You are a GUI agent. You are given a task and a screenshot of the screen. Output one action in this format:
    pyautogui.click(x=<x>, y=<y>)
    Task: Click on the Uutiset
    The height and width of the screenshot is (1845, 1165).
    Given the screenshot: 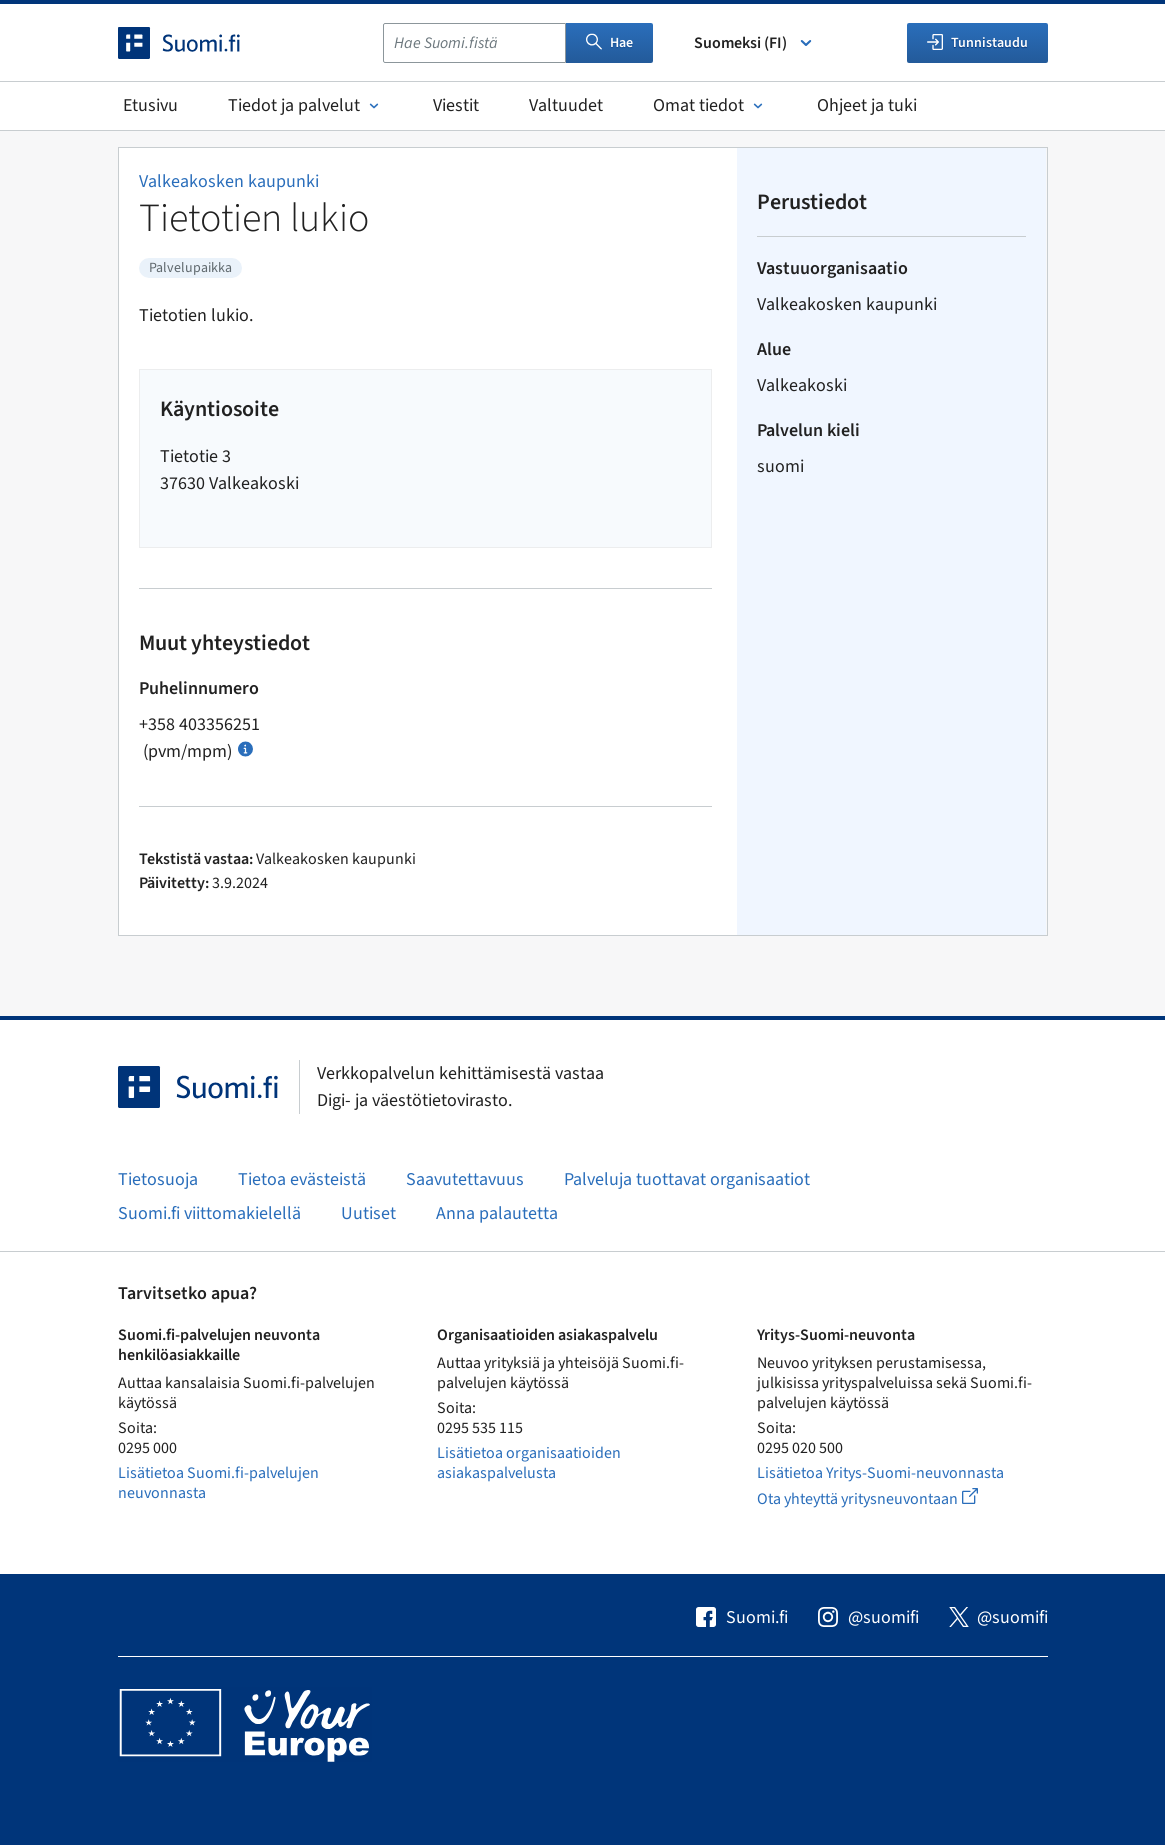 What is the action you would take?
    pyautogui.click(x=368, y=1213)
    